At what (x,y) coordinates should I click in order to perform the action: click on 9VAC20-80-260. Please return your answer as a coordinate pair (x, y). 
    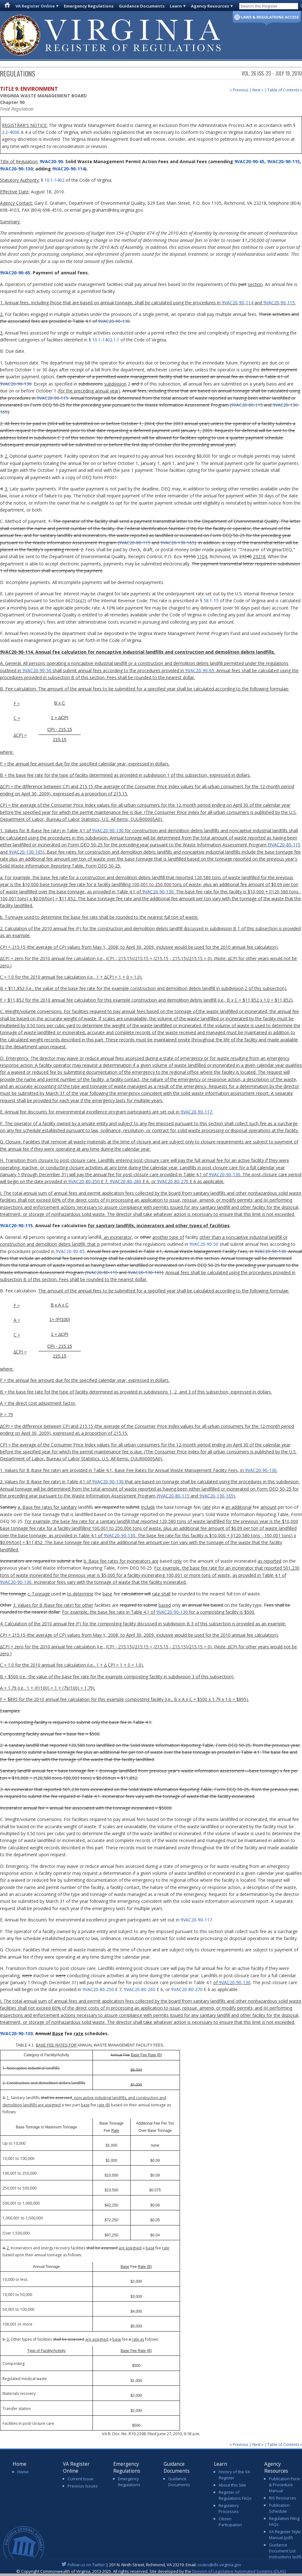
    Looking at the image, I should click on (125, 1181).